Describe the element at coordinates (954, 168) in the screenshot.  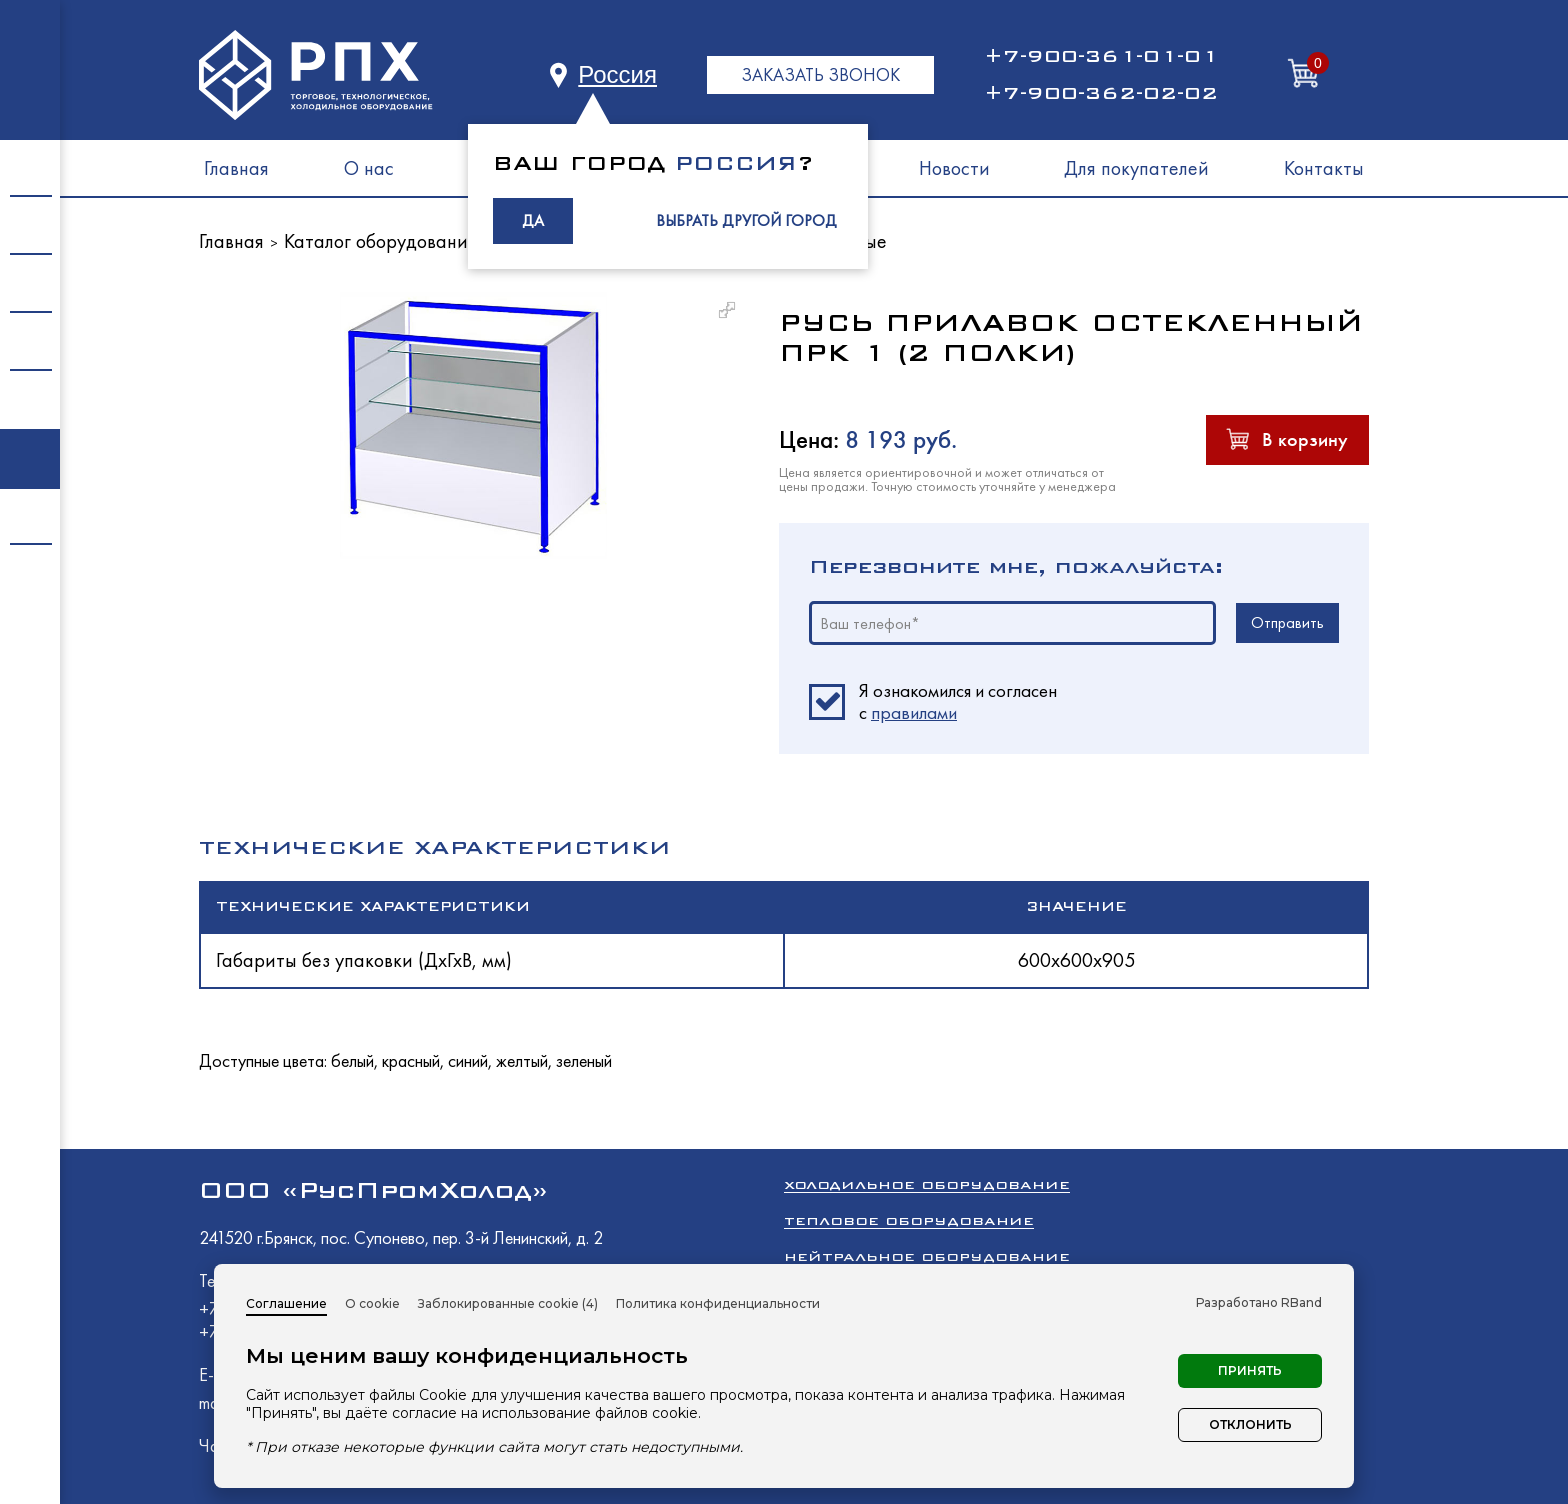
I see `Новости` at that location.